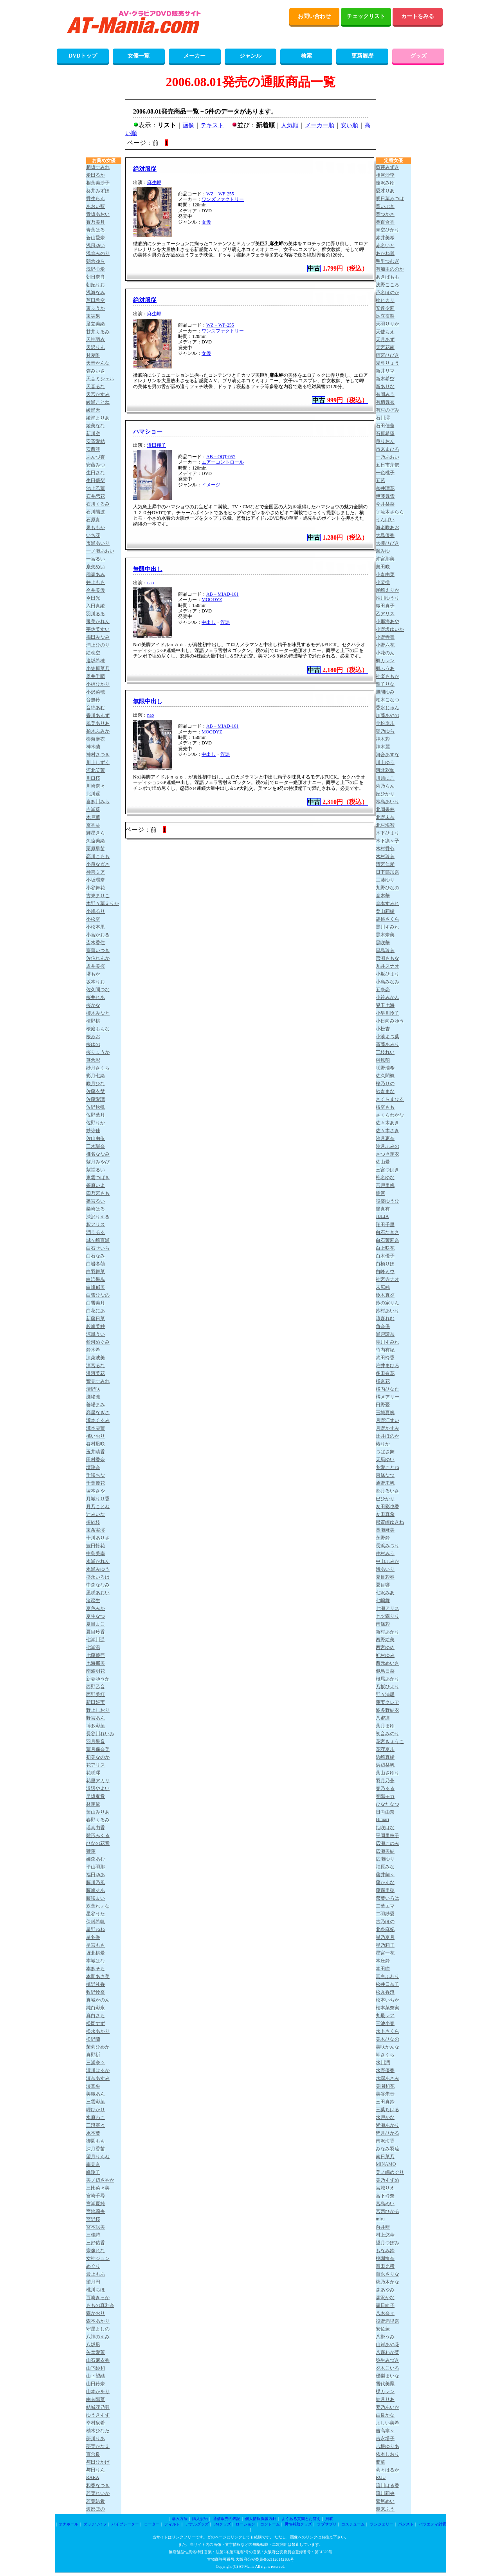 The image size is (501, 2576). What do you see at coordinates (98, 504) in the screenshot?
I see `石川くるみ` at bounding box center [98, 504].